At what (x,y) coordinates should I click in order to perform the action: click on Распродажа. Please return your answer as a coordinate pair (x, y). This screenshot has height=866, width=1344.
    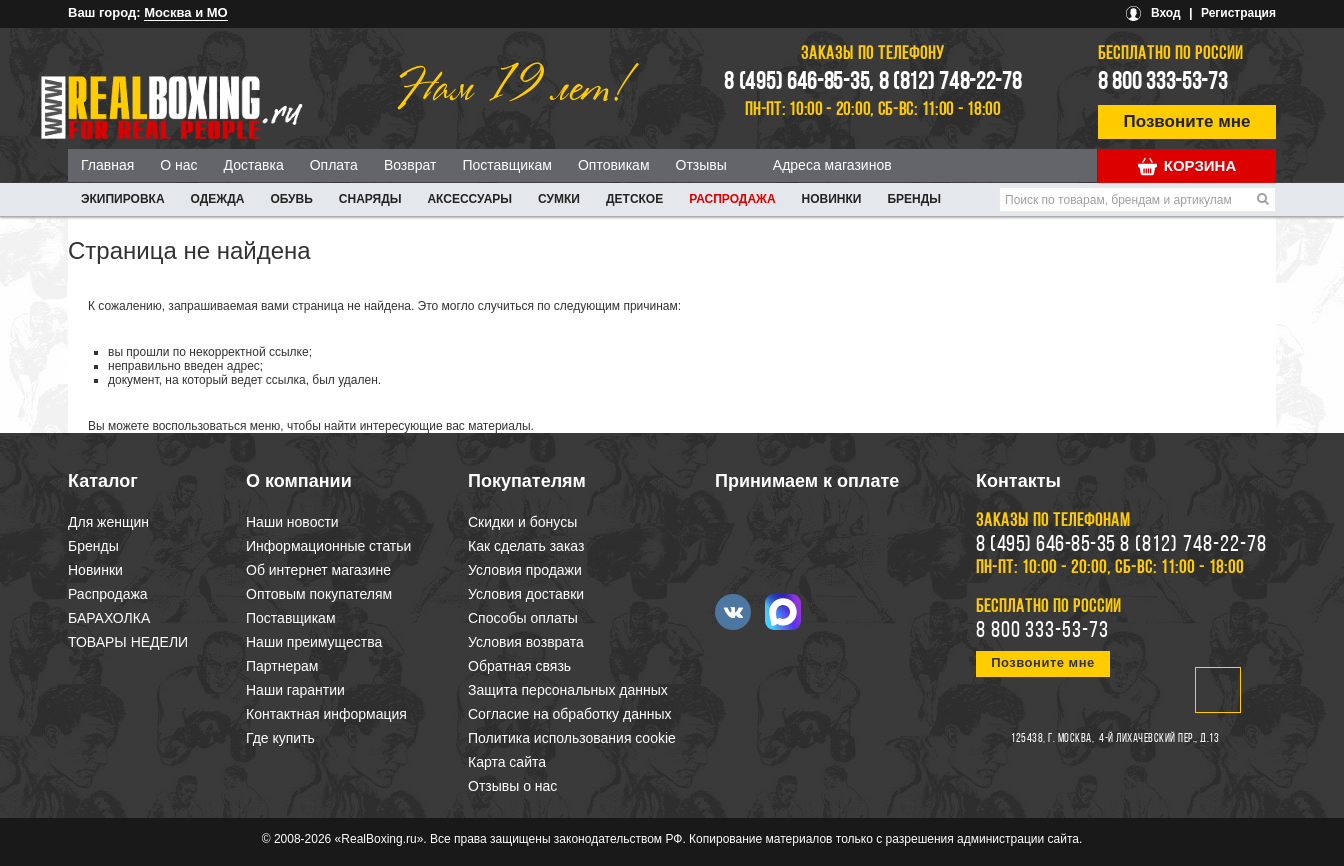
    Looking at the image, I should click on (732, 199).